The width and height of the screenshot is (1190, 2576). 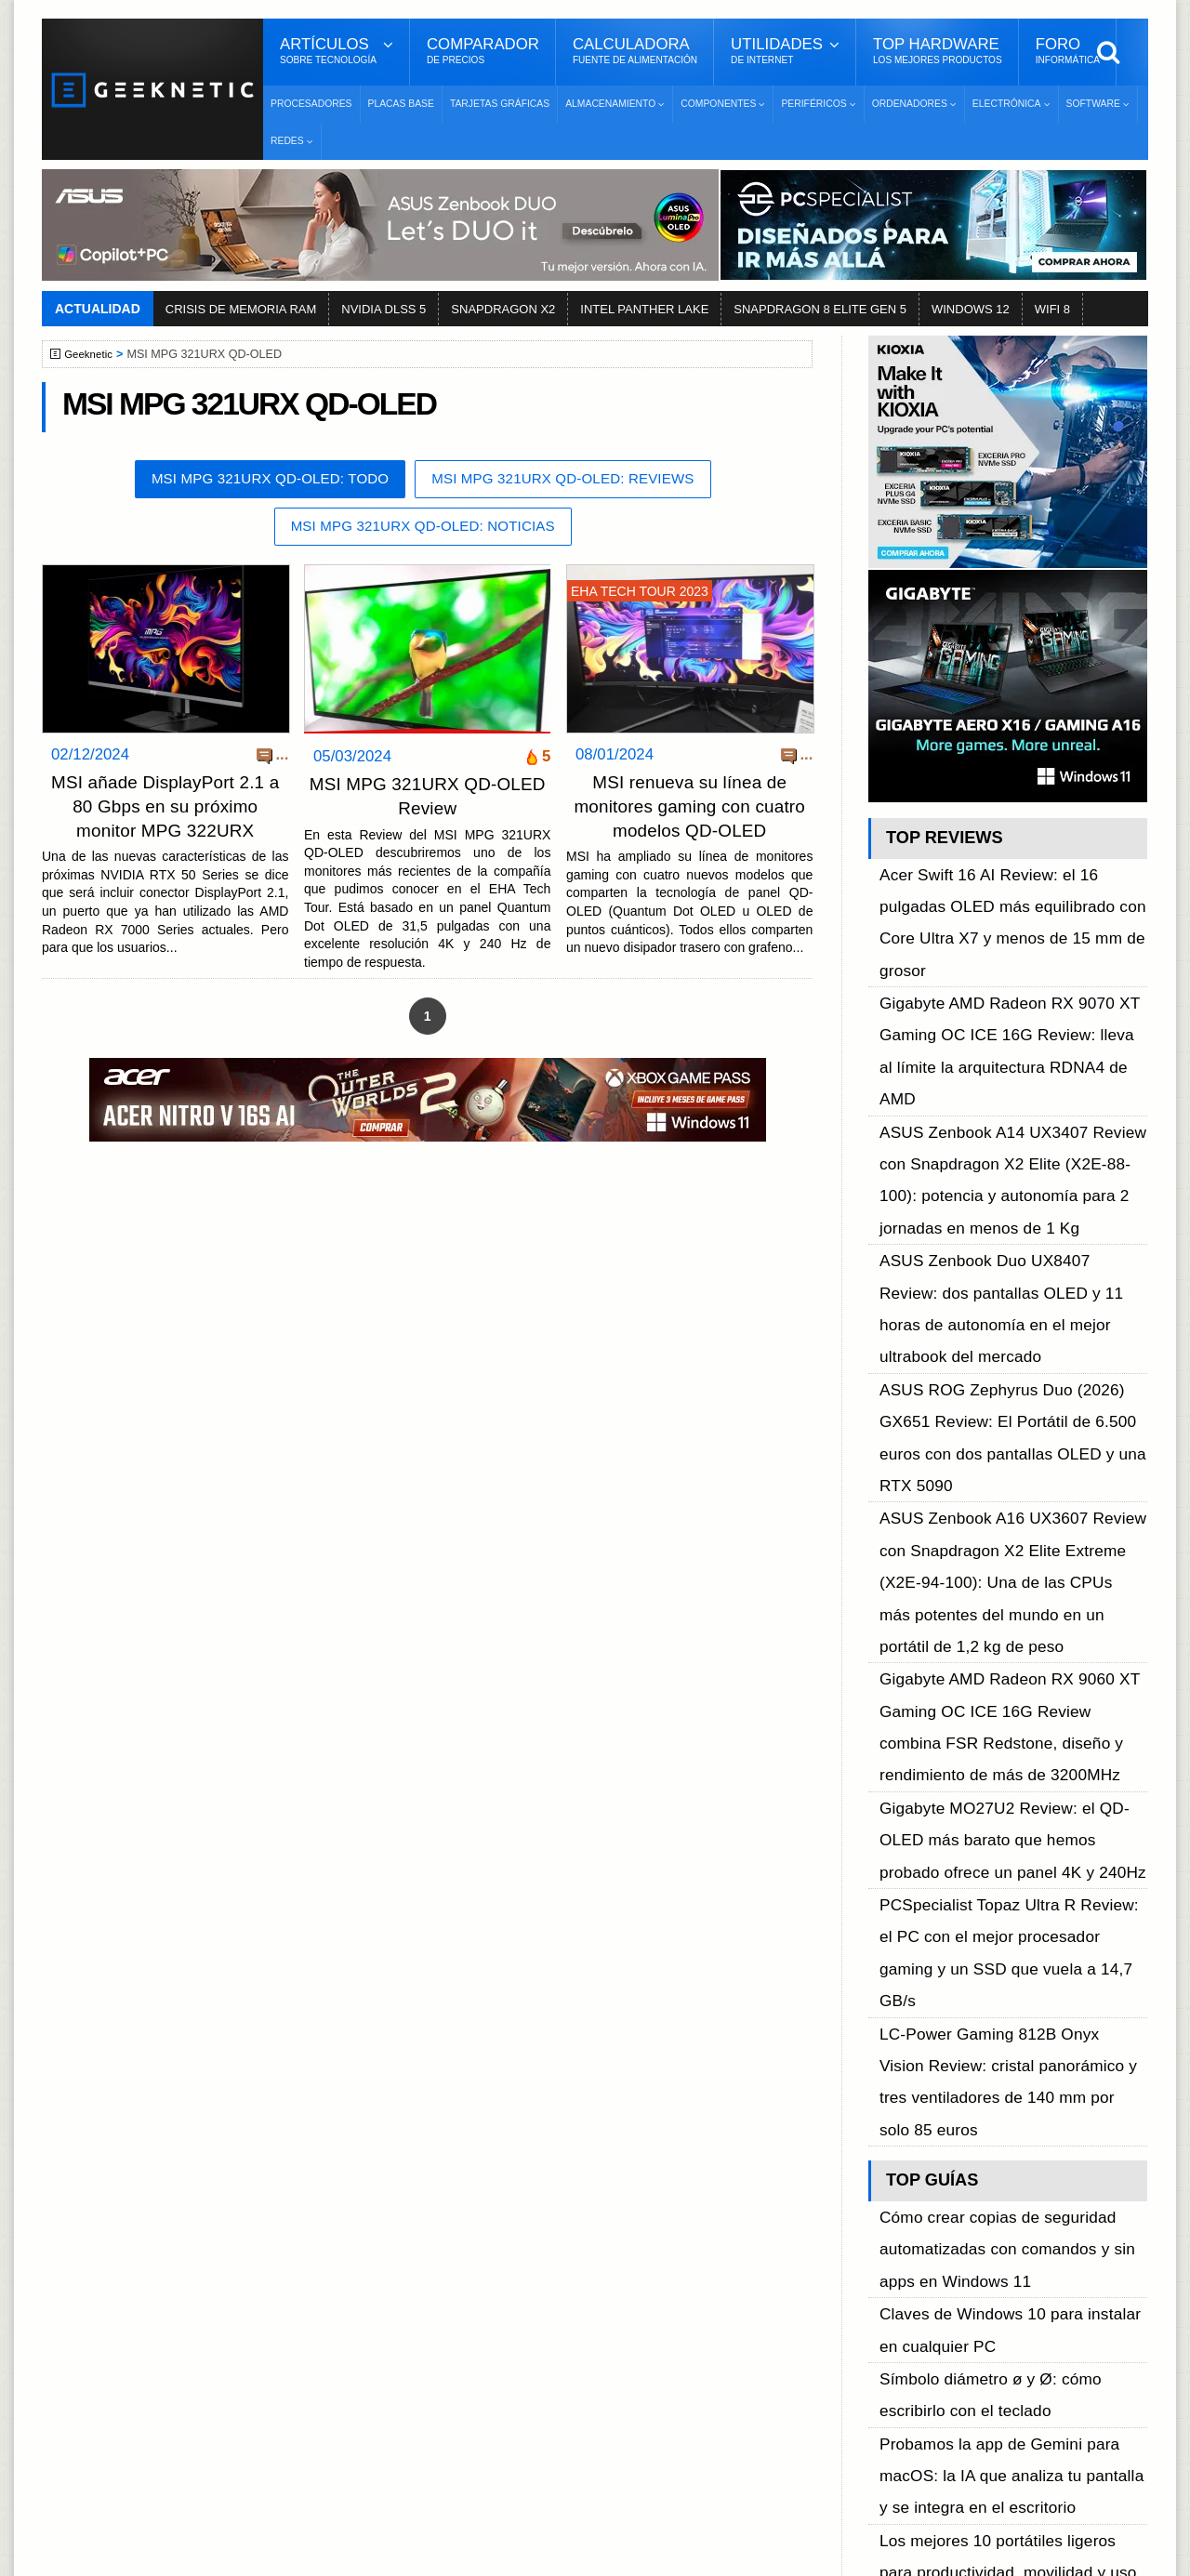 What do you see at coordinates (258, 480) in the screenshot?
I see `MSI MPG 321URX QD-OLED: Todo` at bounding box center [258, 480].